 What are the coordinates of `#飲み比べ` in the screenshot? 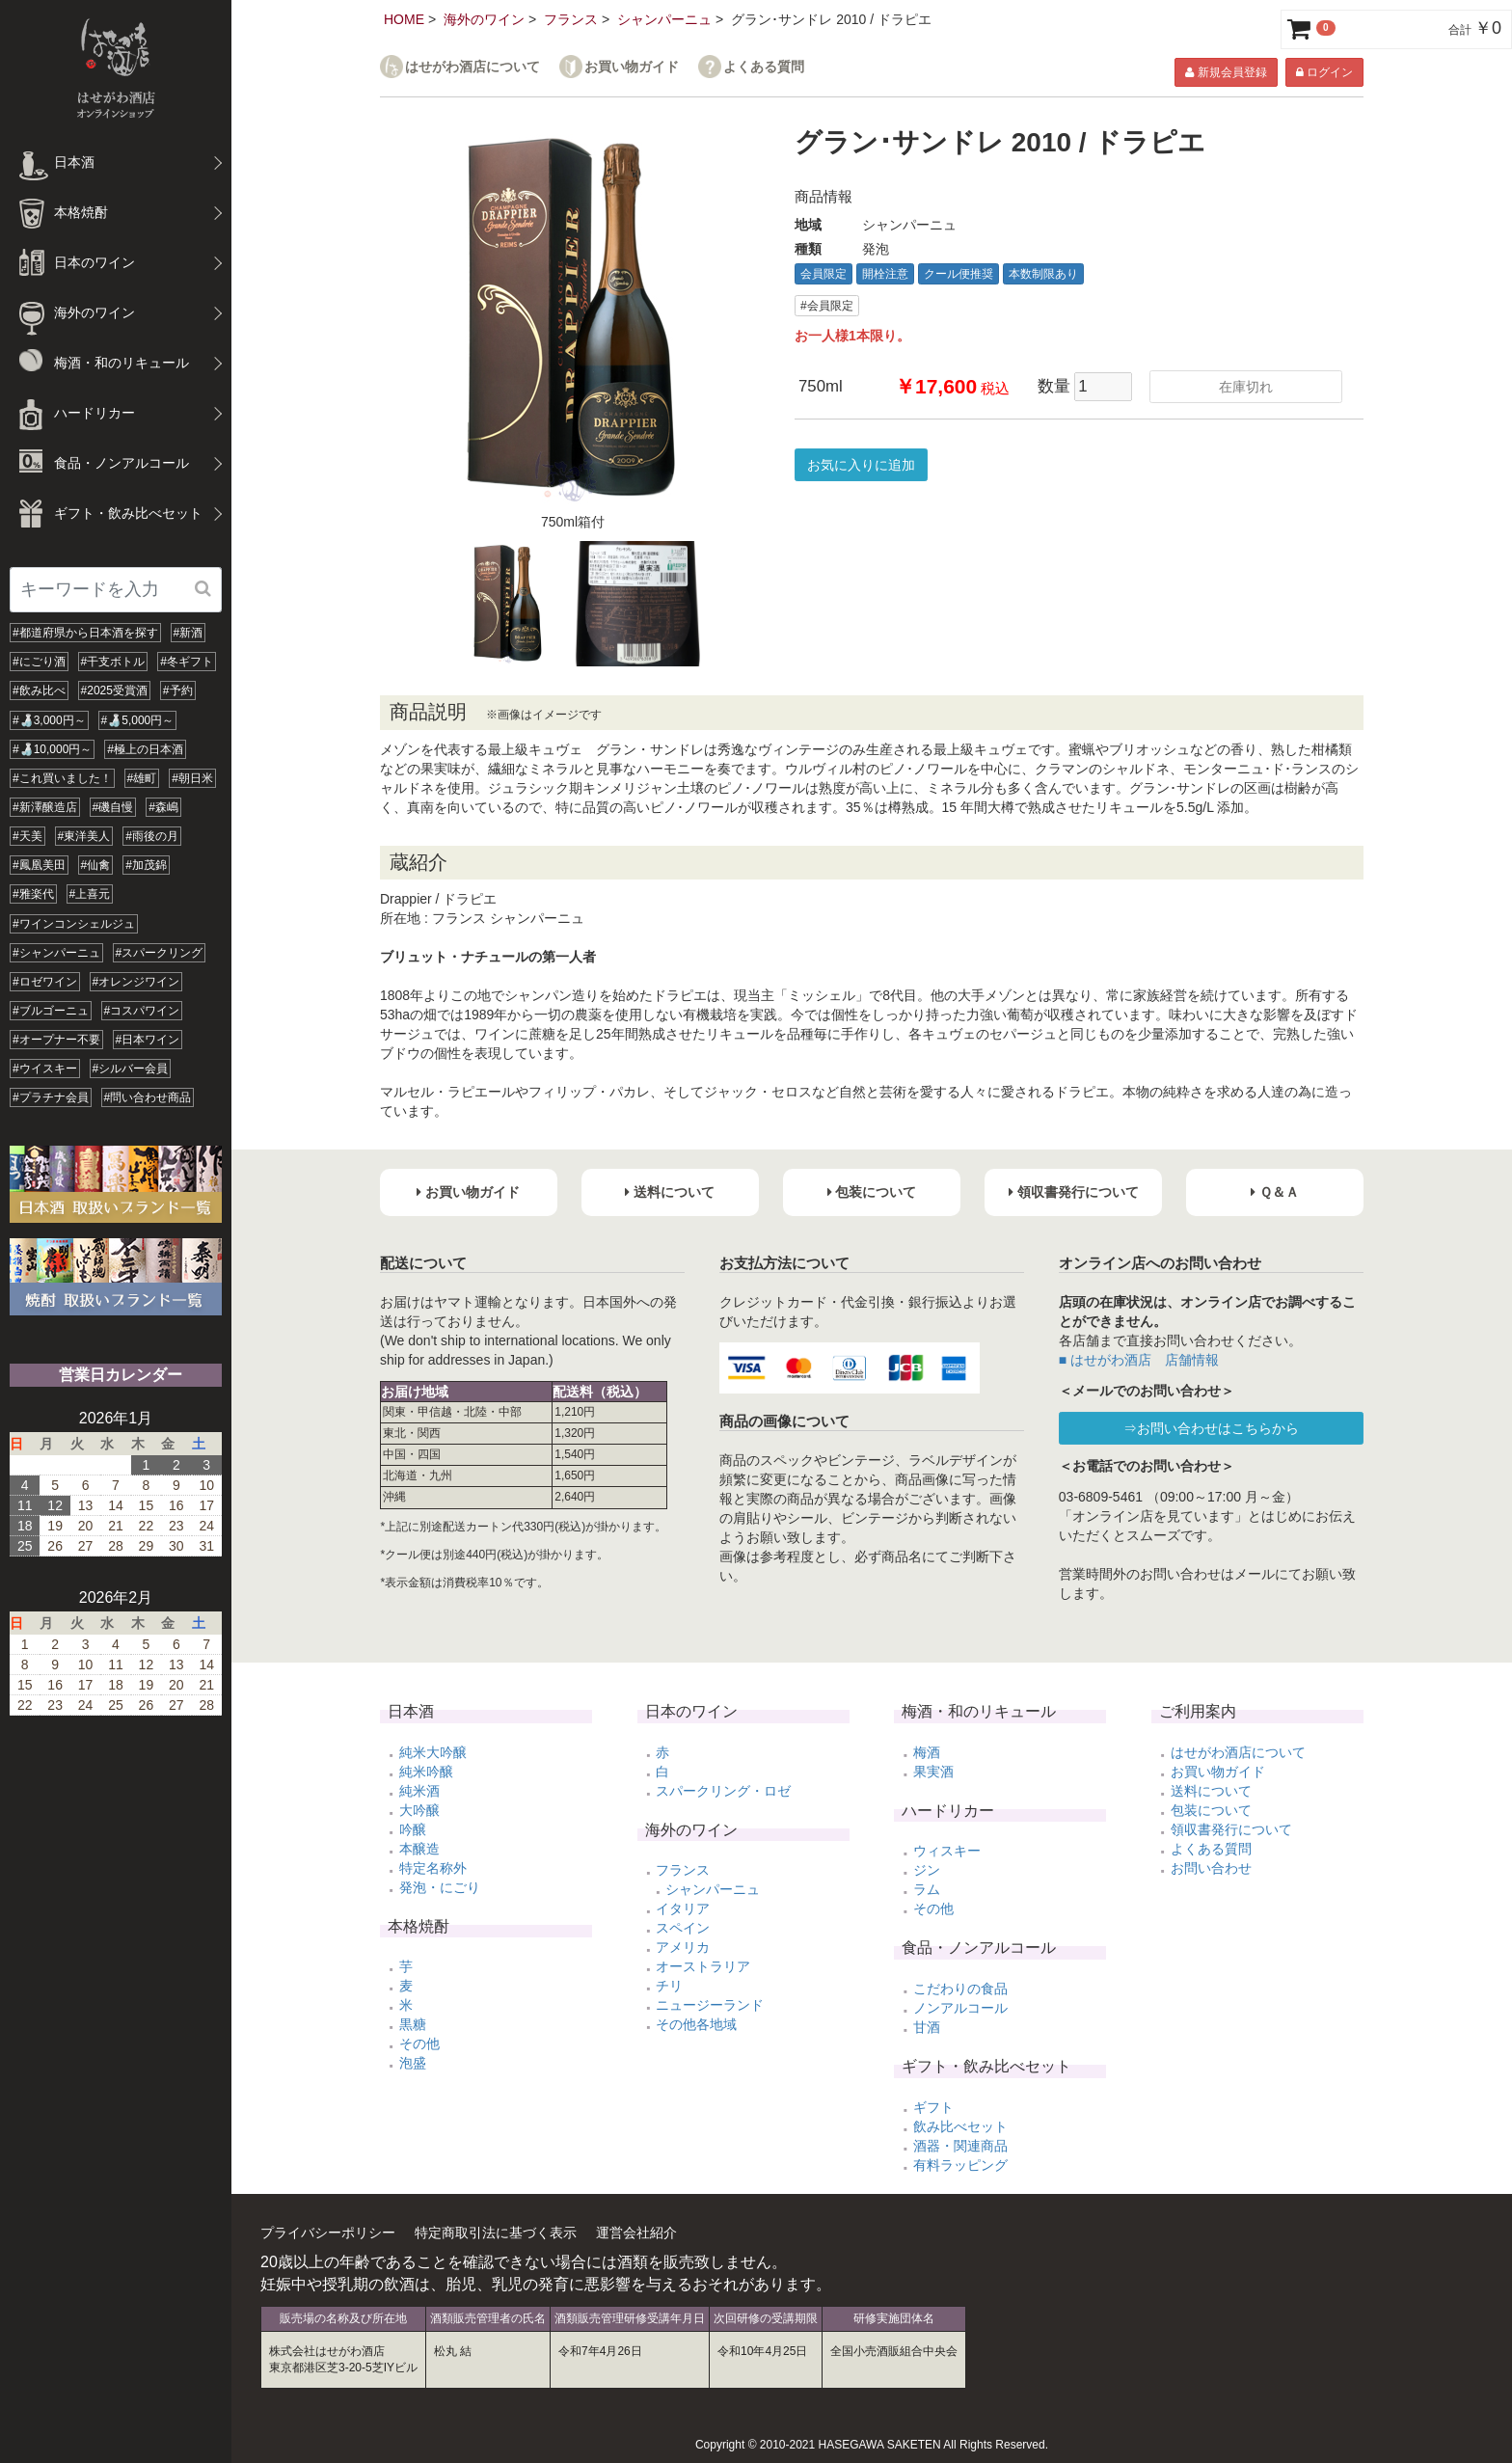 It's located at (39, 690).